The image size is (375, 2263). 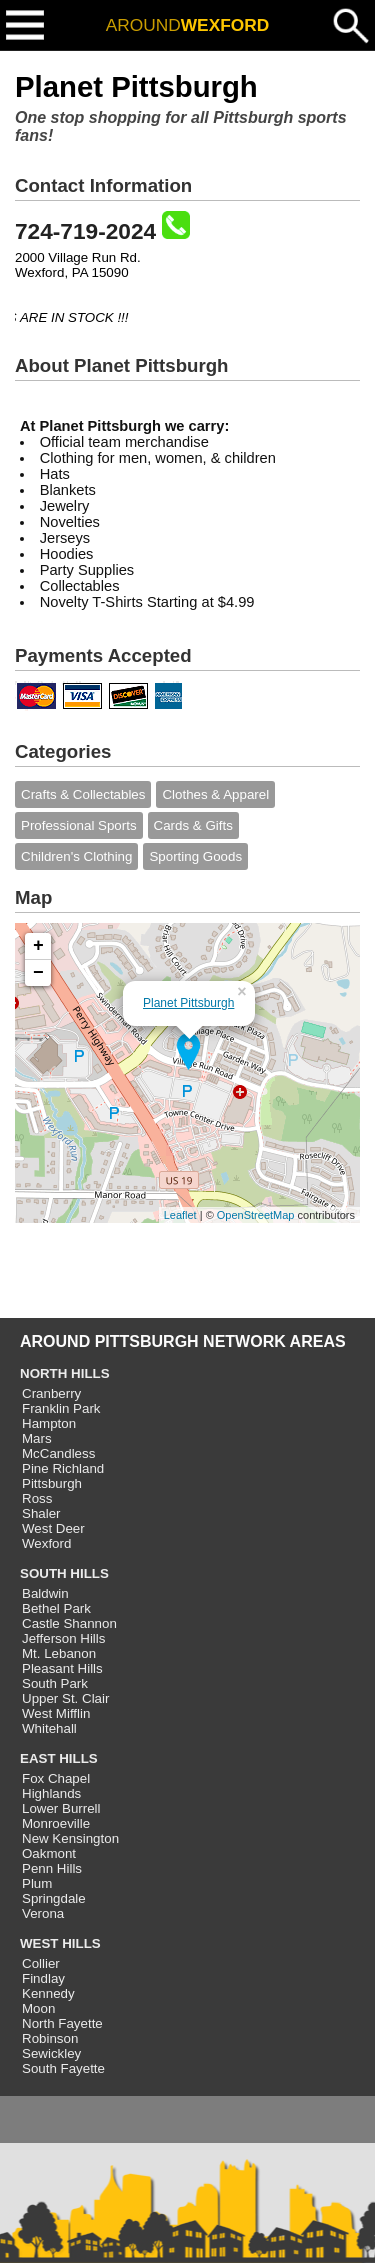 I want to click on Verona, so click(x=43, y=1913).